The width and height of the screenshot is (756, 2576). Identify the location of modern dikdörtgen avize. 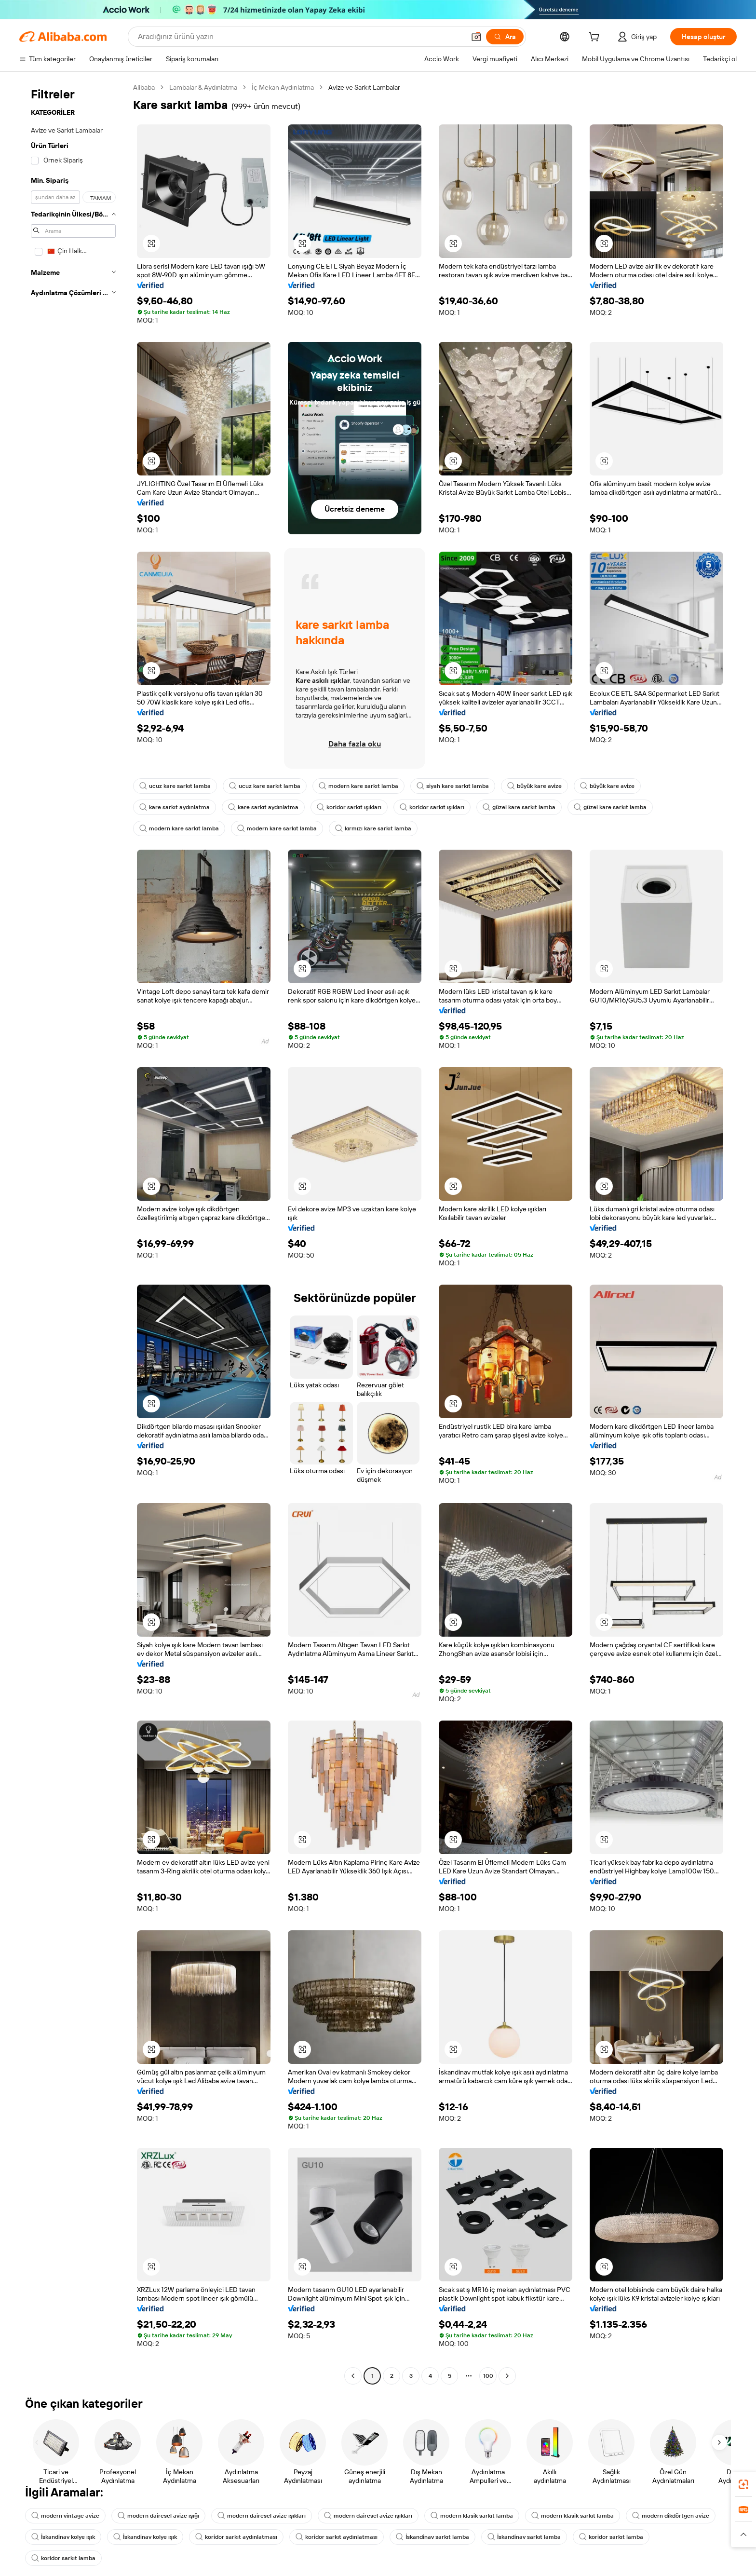
(670, 2516).